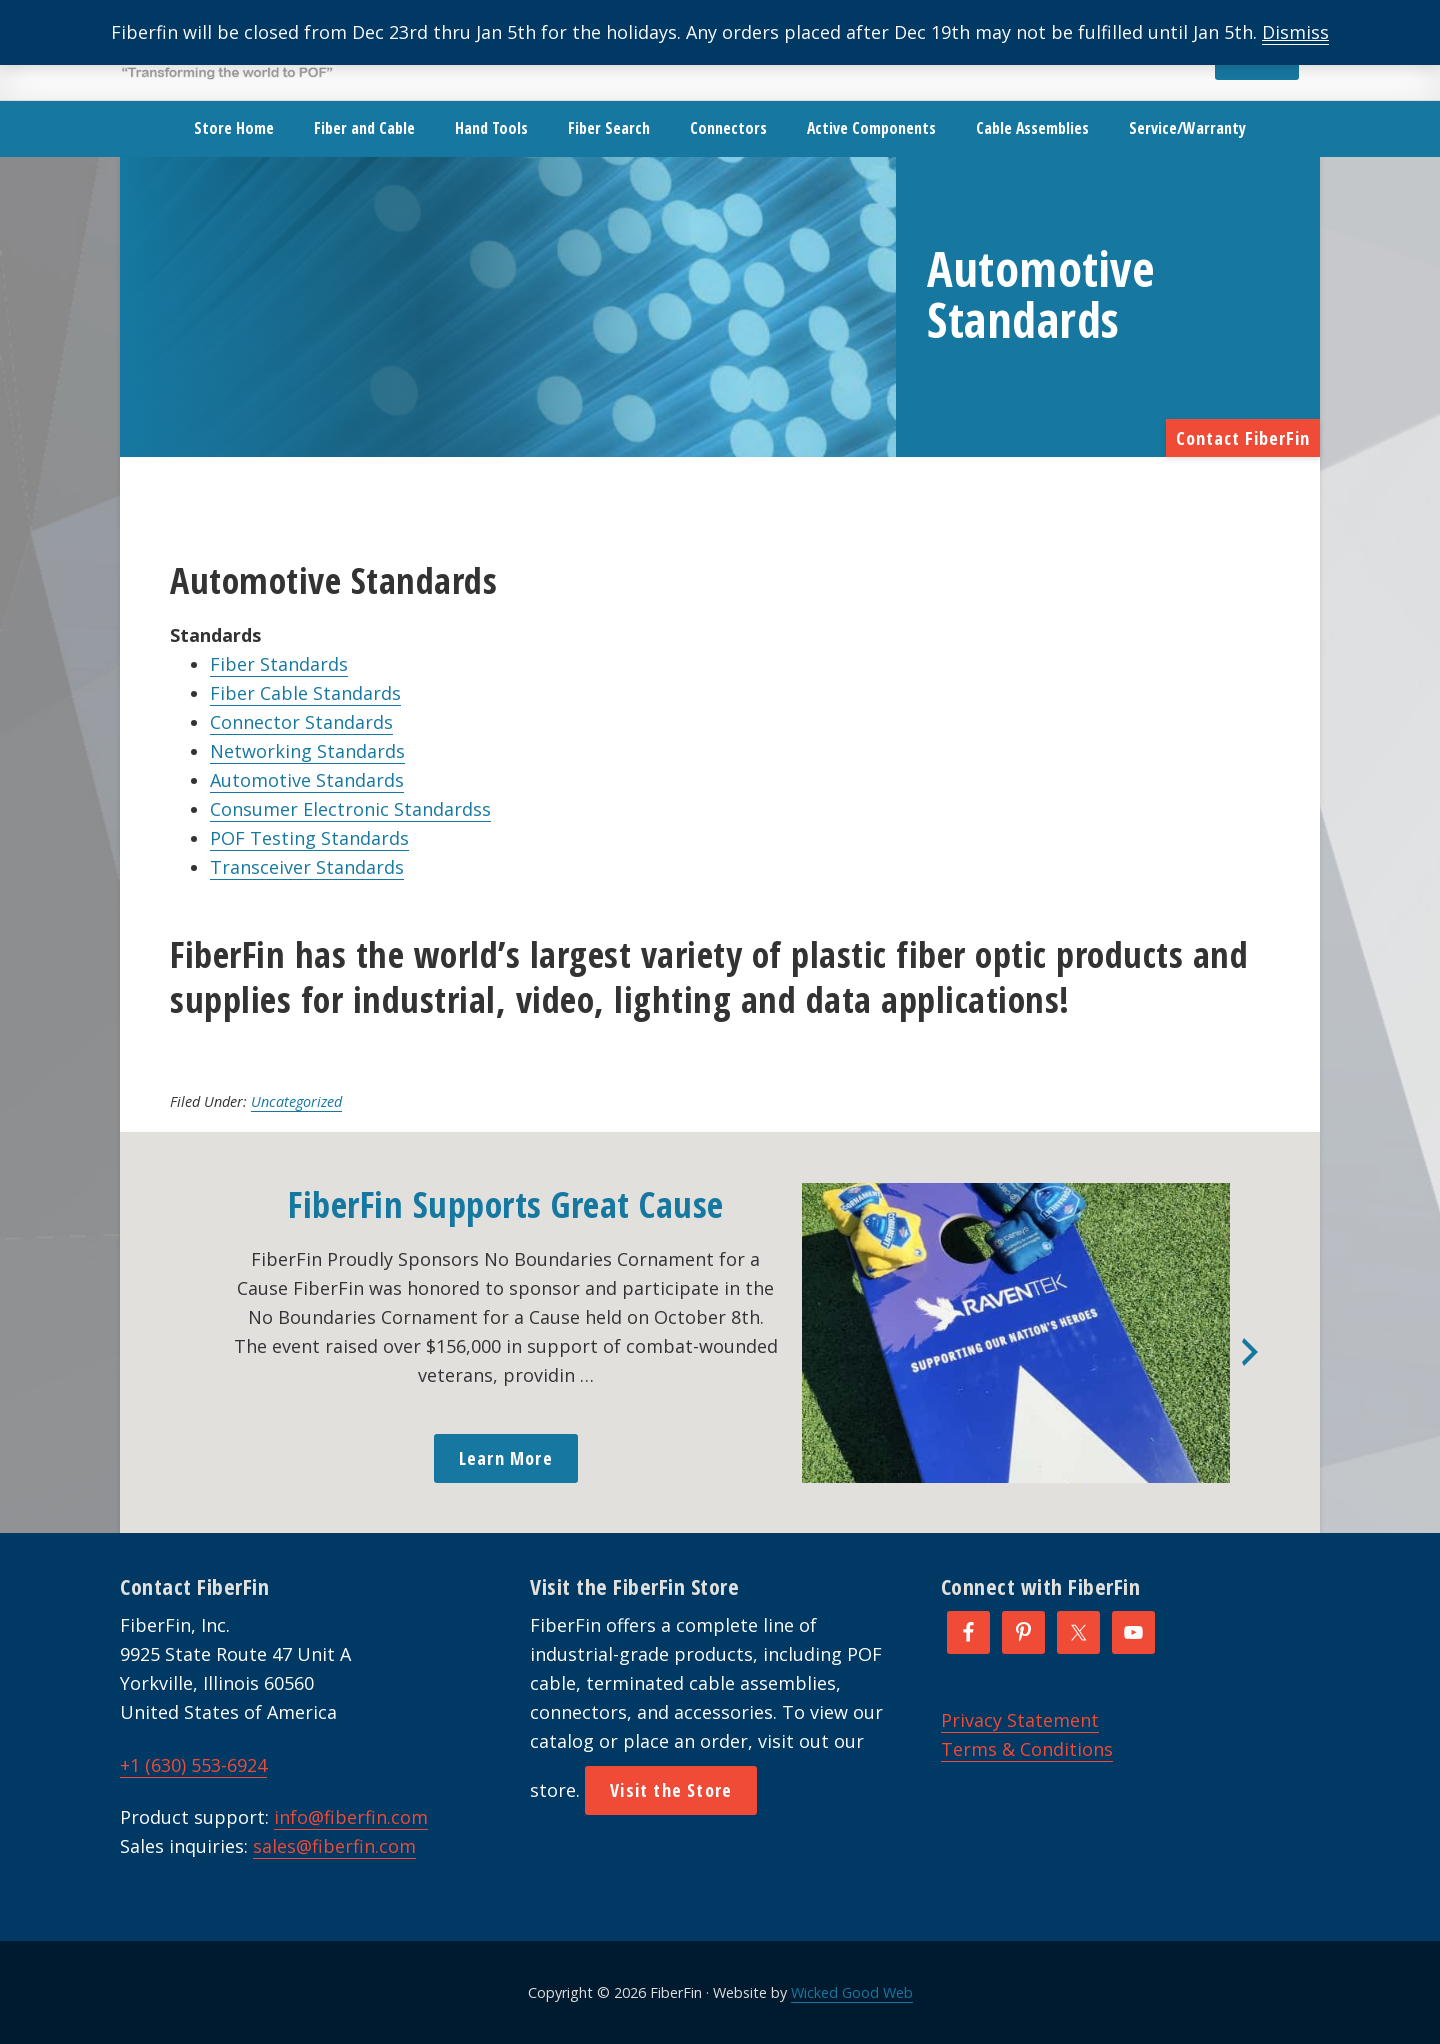 Image resolution: width=1440 pixels, height=2044 pixels. Describe the element at coordinates (307, 780) in the screenshot. I see `Automotive Standards` at that location.